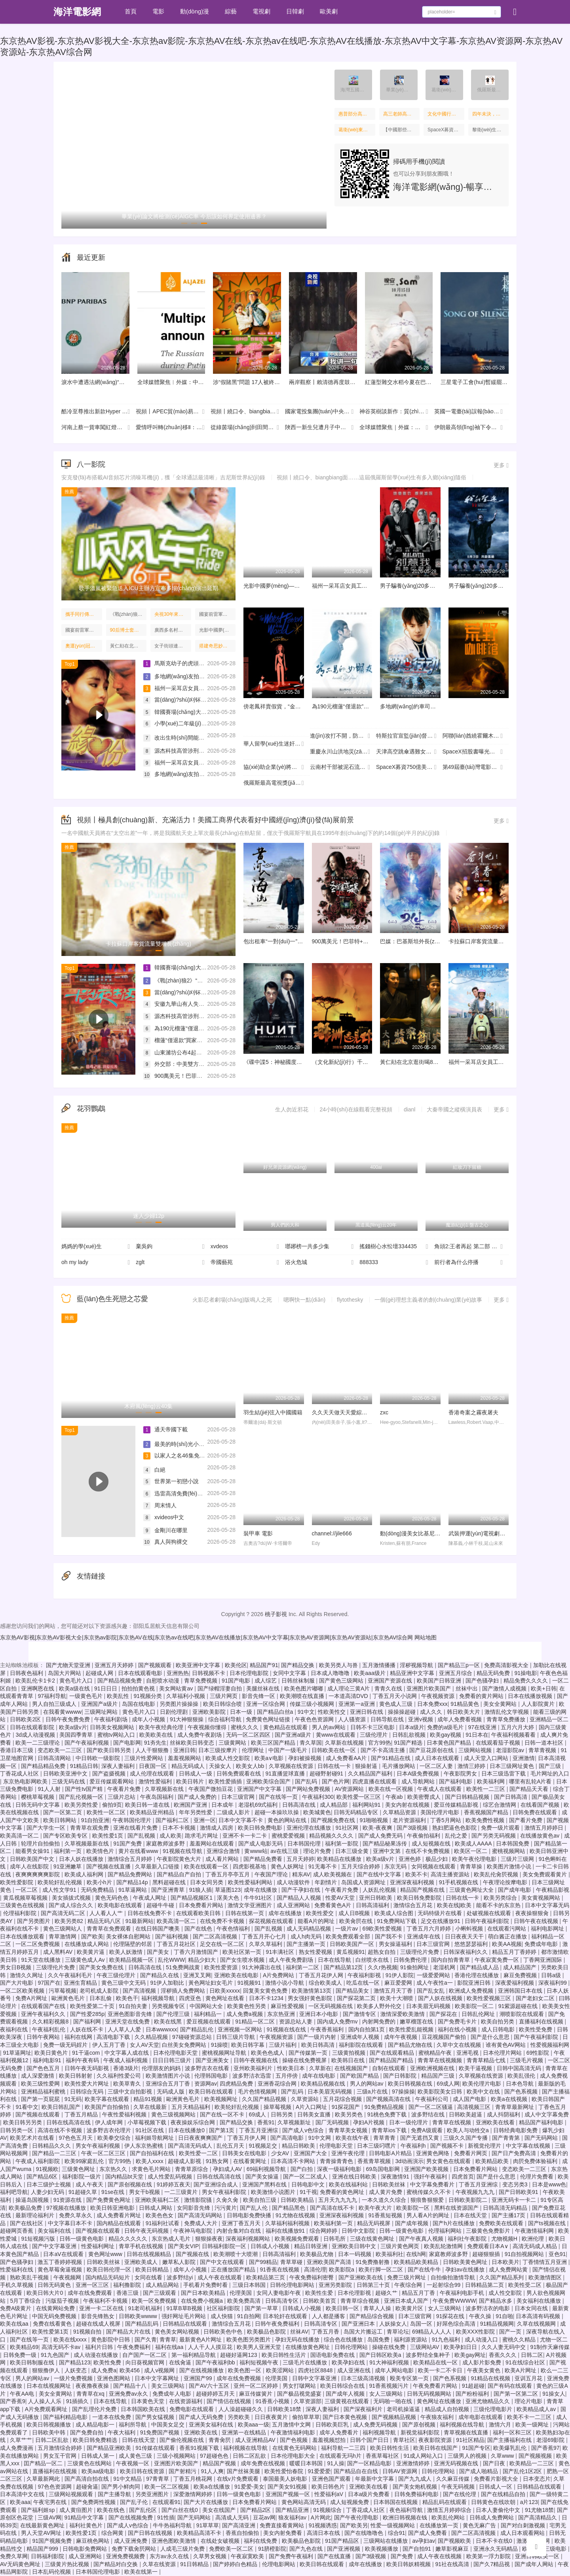 Image resolution: width=570 pixels, height=2576 pixels. What do you see at coordinates (296, 2215) in the screenshot?
I see `91尤物在线视频` at bounding box center [296, 2215].